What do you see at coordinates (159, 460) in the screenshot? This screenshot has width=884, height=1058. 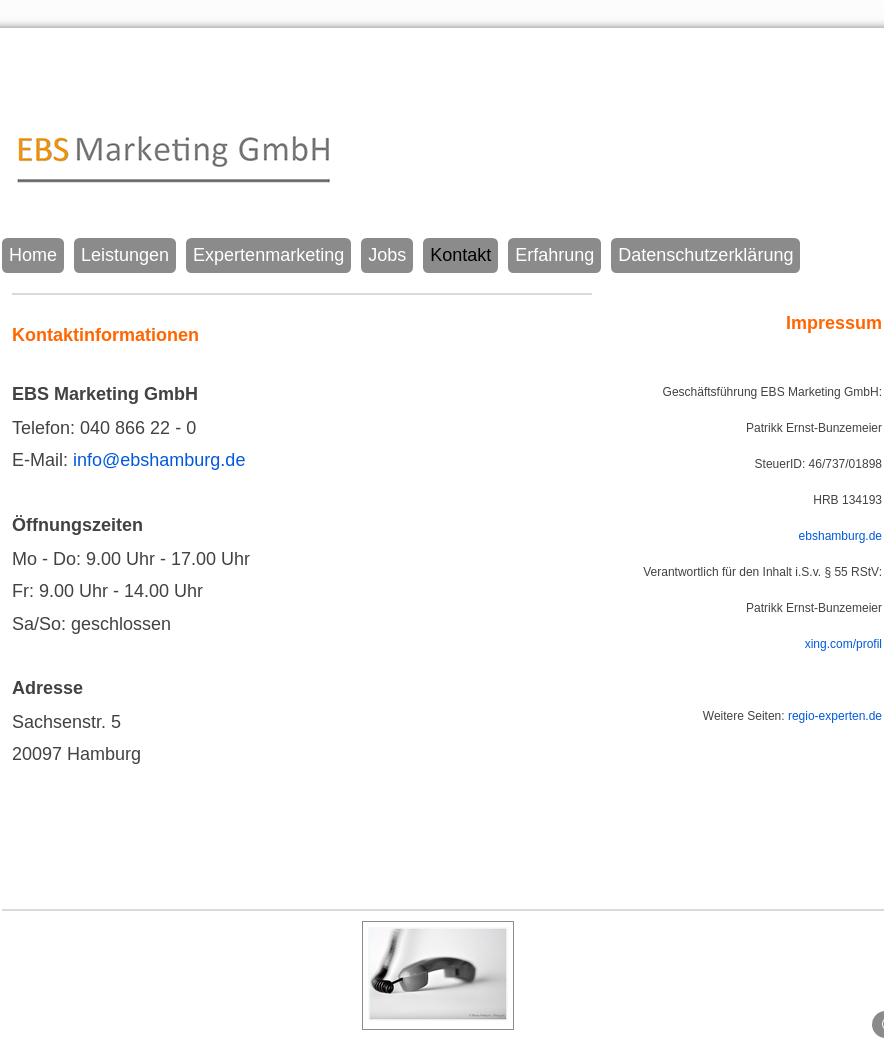 I see `info@ebshamburg.de` at bounding box center [159, 460].